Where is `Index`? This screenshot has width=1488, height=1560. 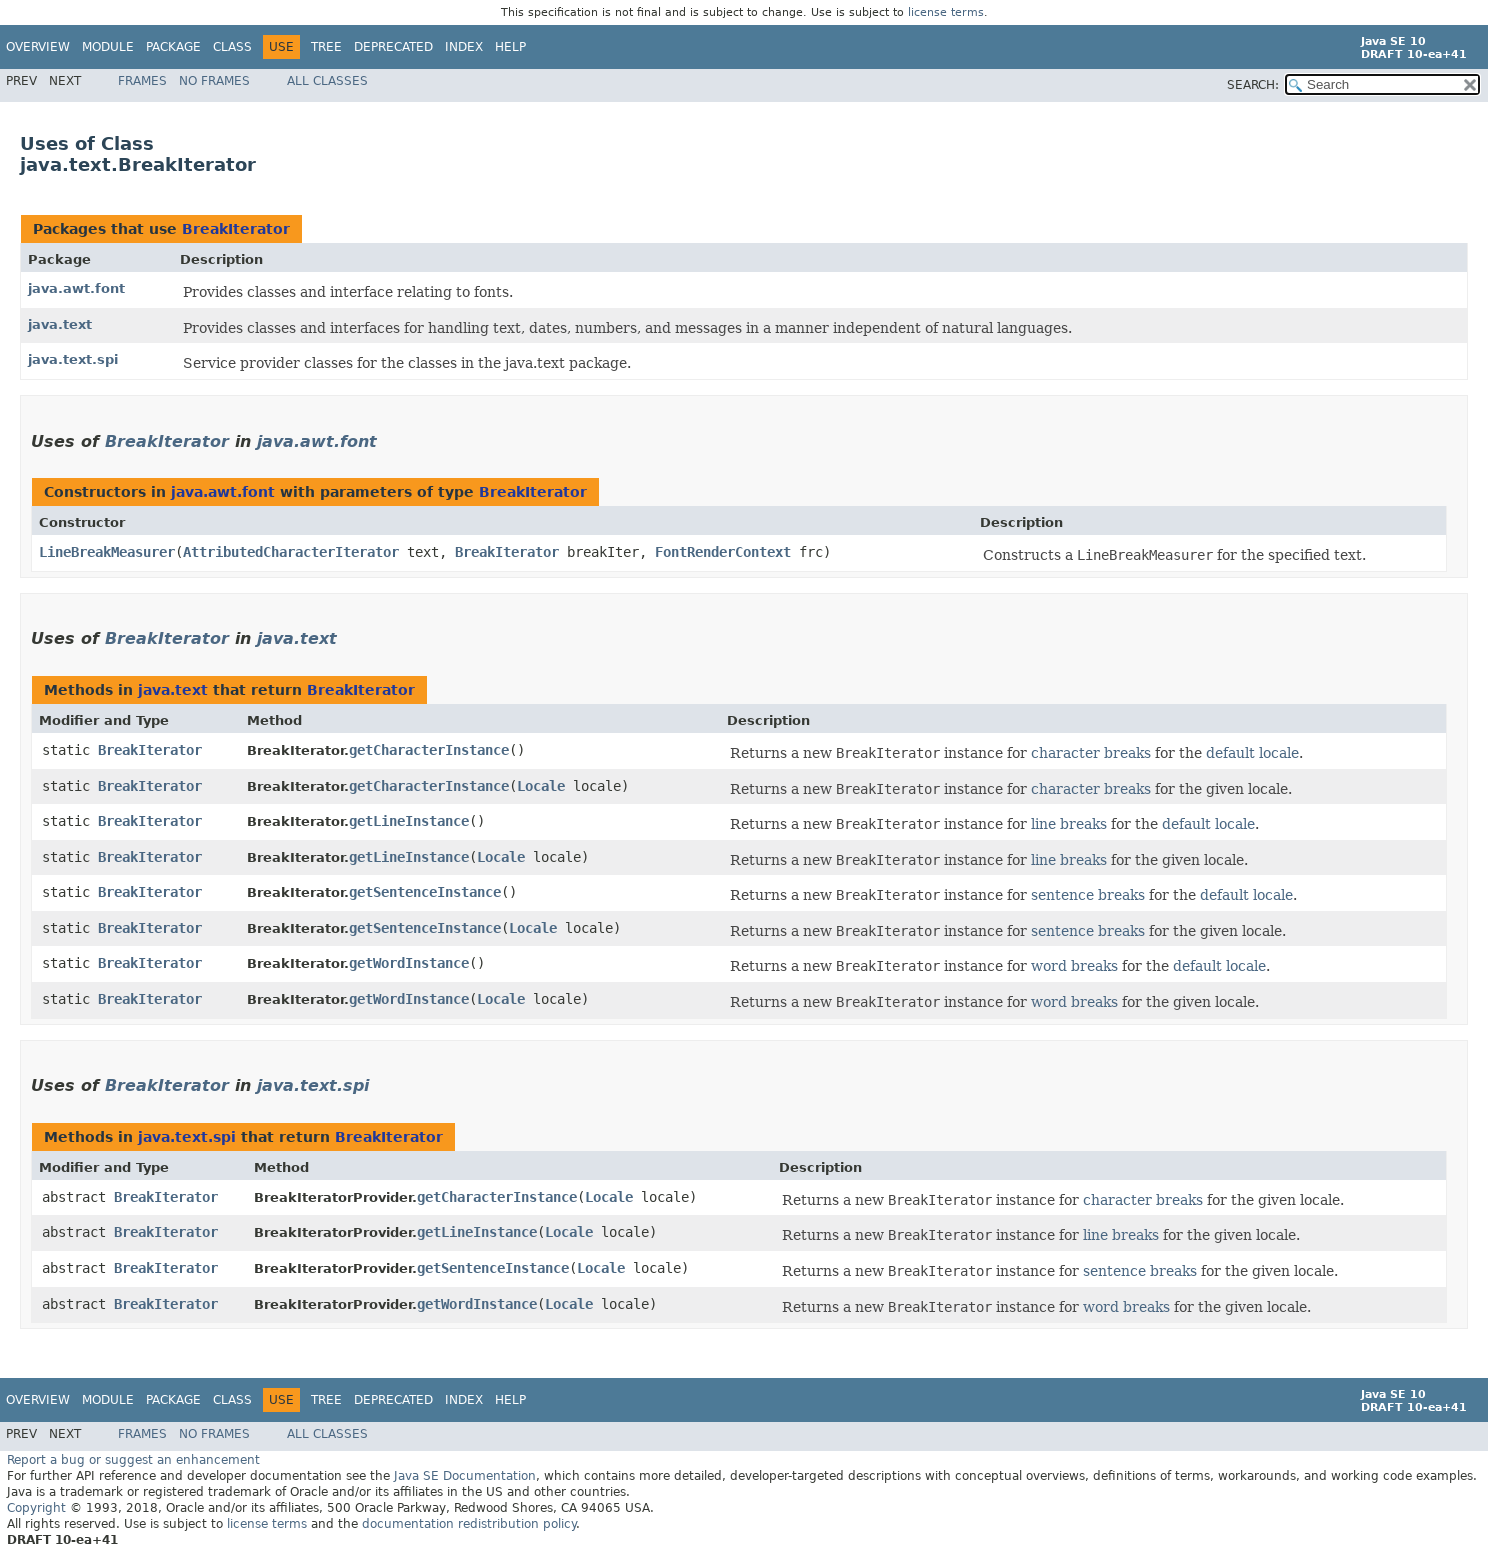 Index is located at coordinates (464, 47).